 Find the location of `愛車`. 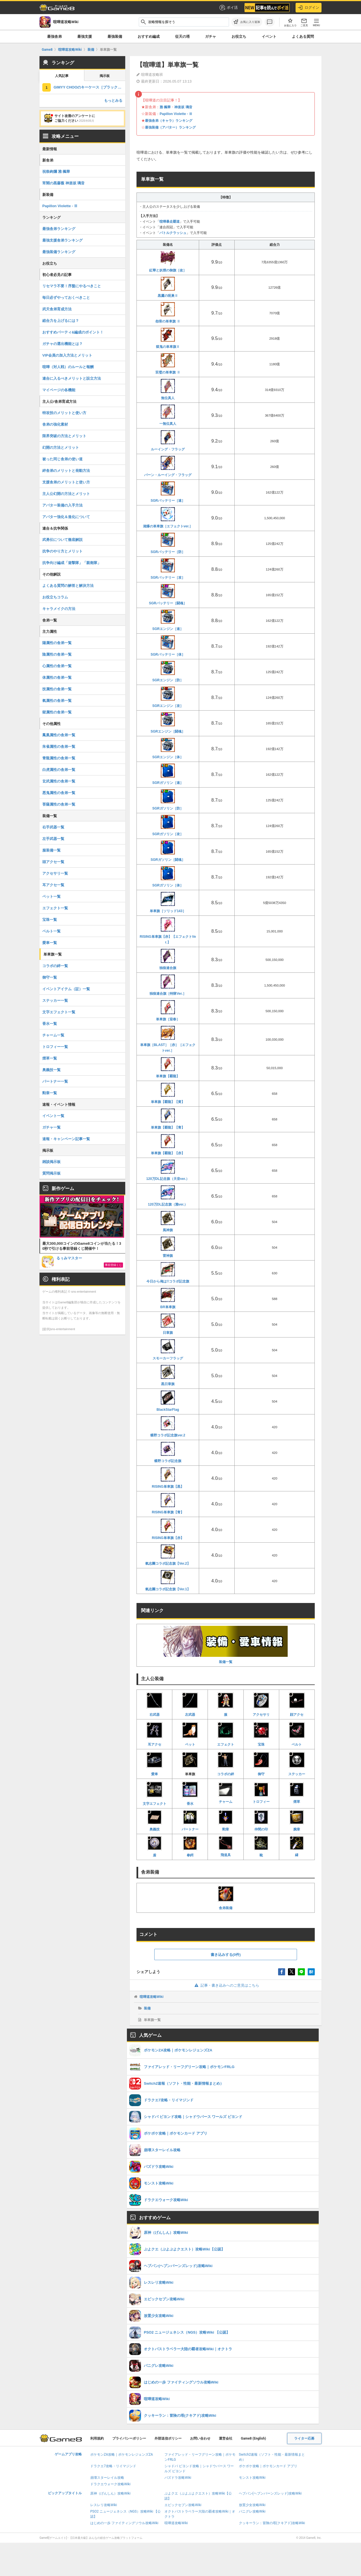

愛車 is located at coordinates (154, 1763).